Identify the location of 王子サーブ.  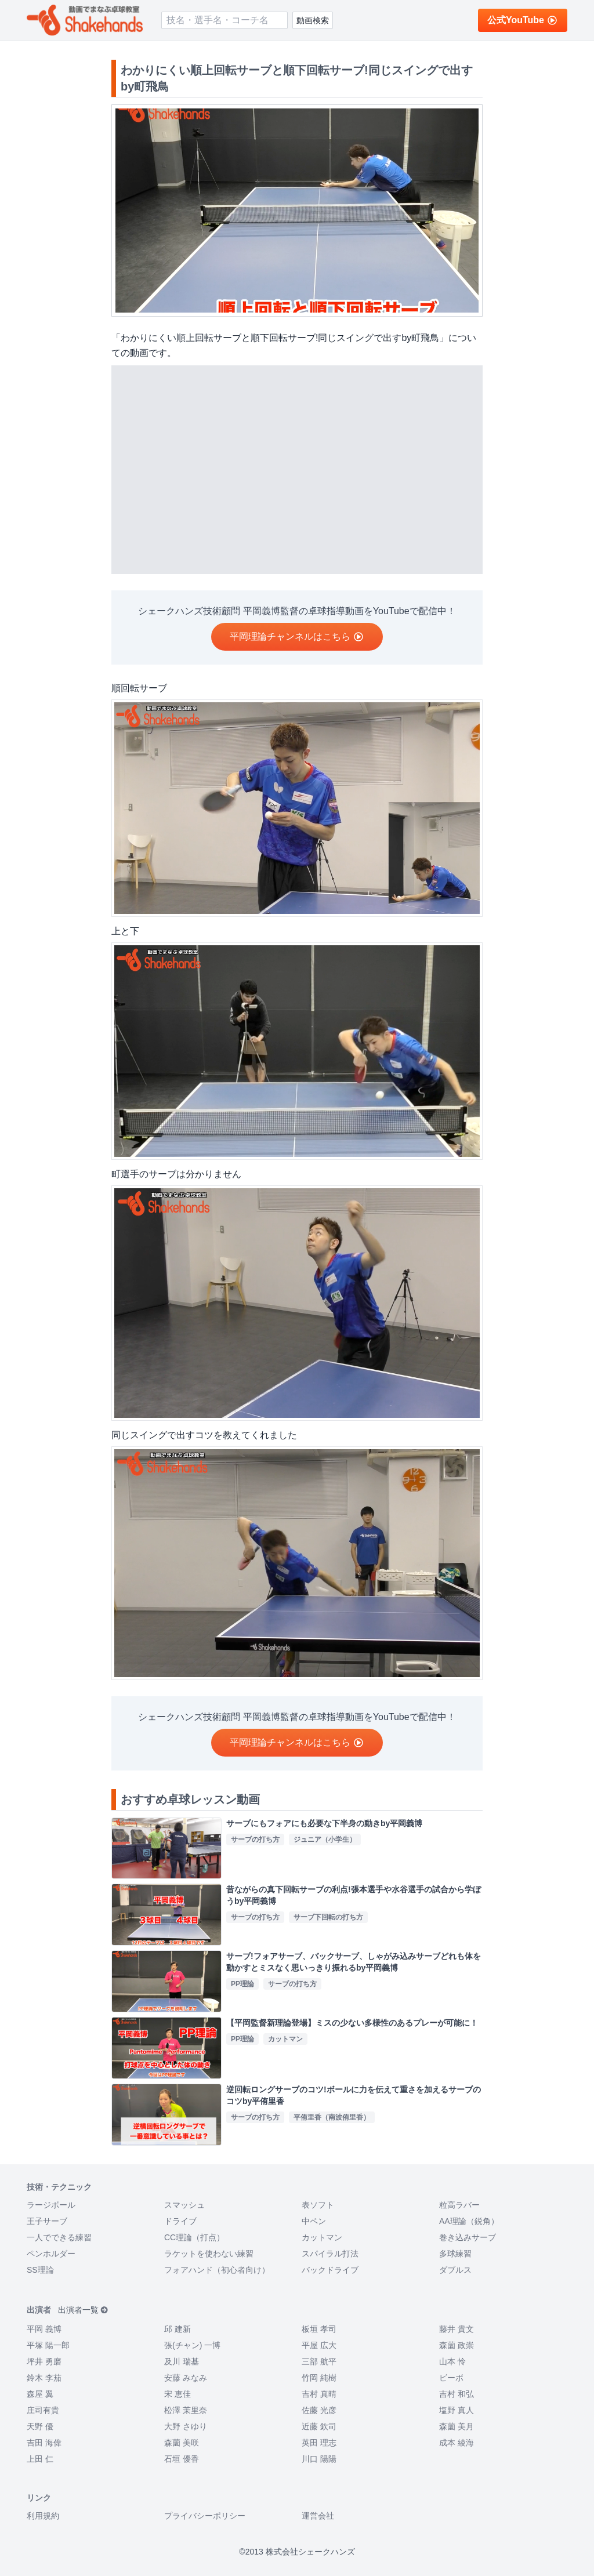
(47, 2221).